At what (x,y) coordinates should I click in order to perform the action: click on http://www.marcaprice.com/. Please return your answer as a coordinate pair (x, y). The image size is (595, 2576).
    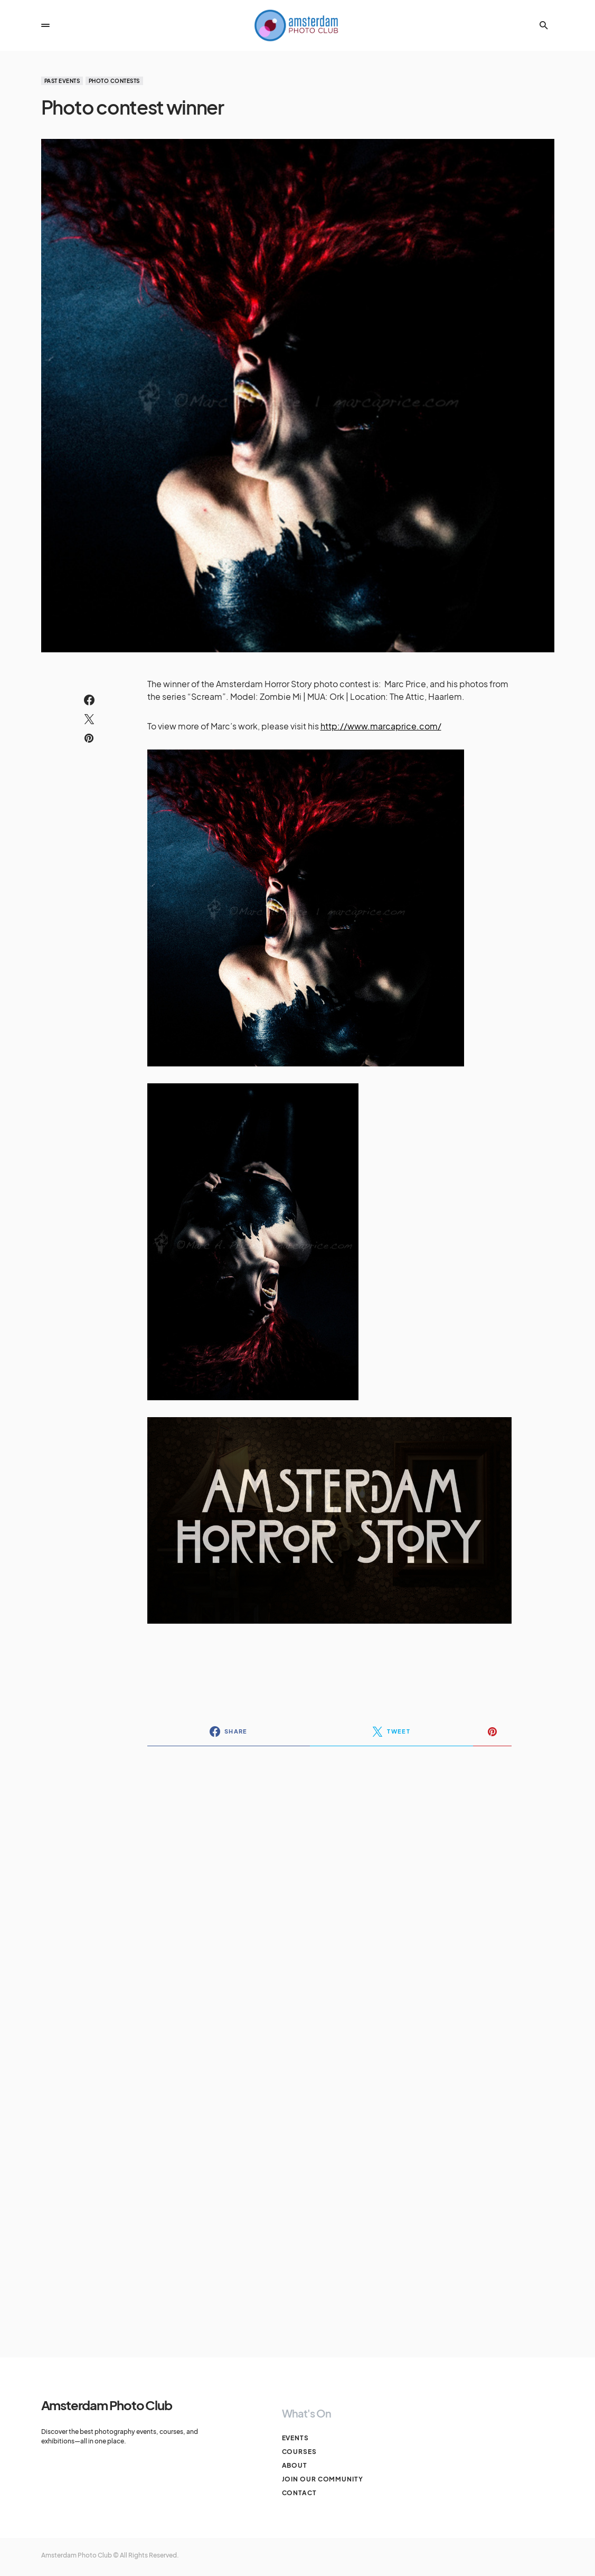
    Looking at the image, I should click on (380, 726).